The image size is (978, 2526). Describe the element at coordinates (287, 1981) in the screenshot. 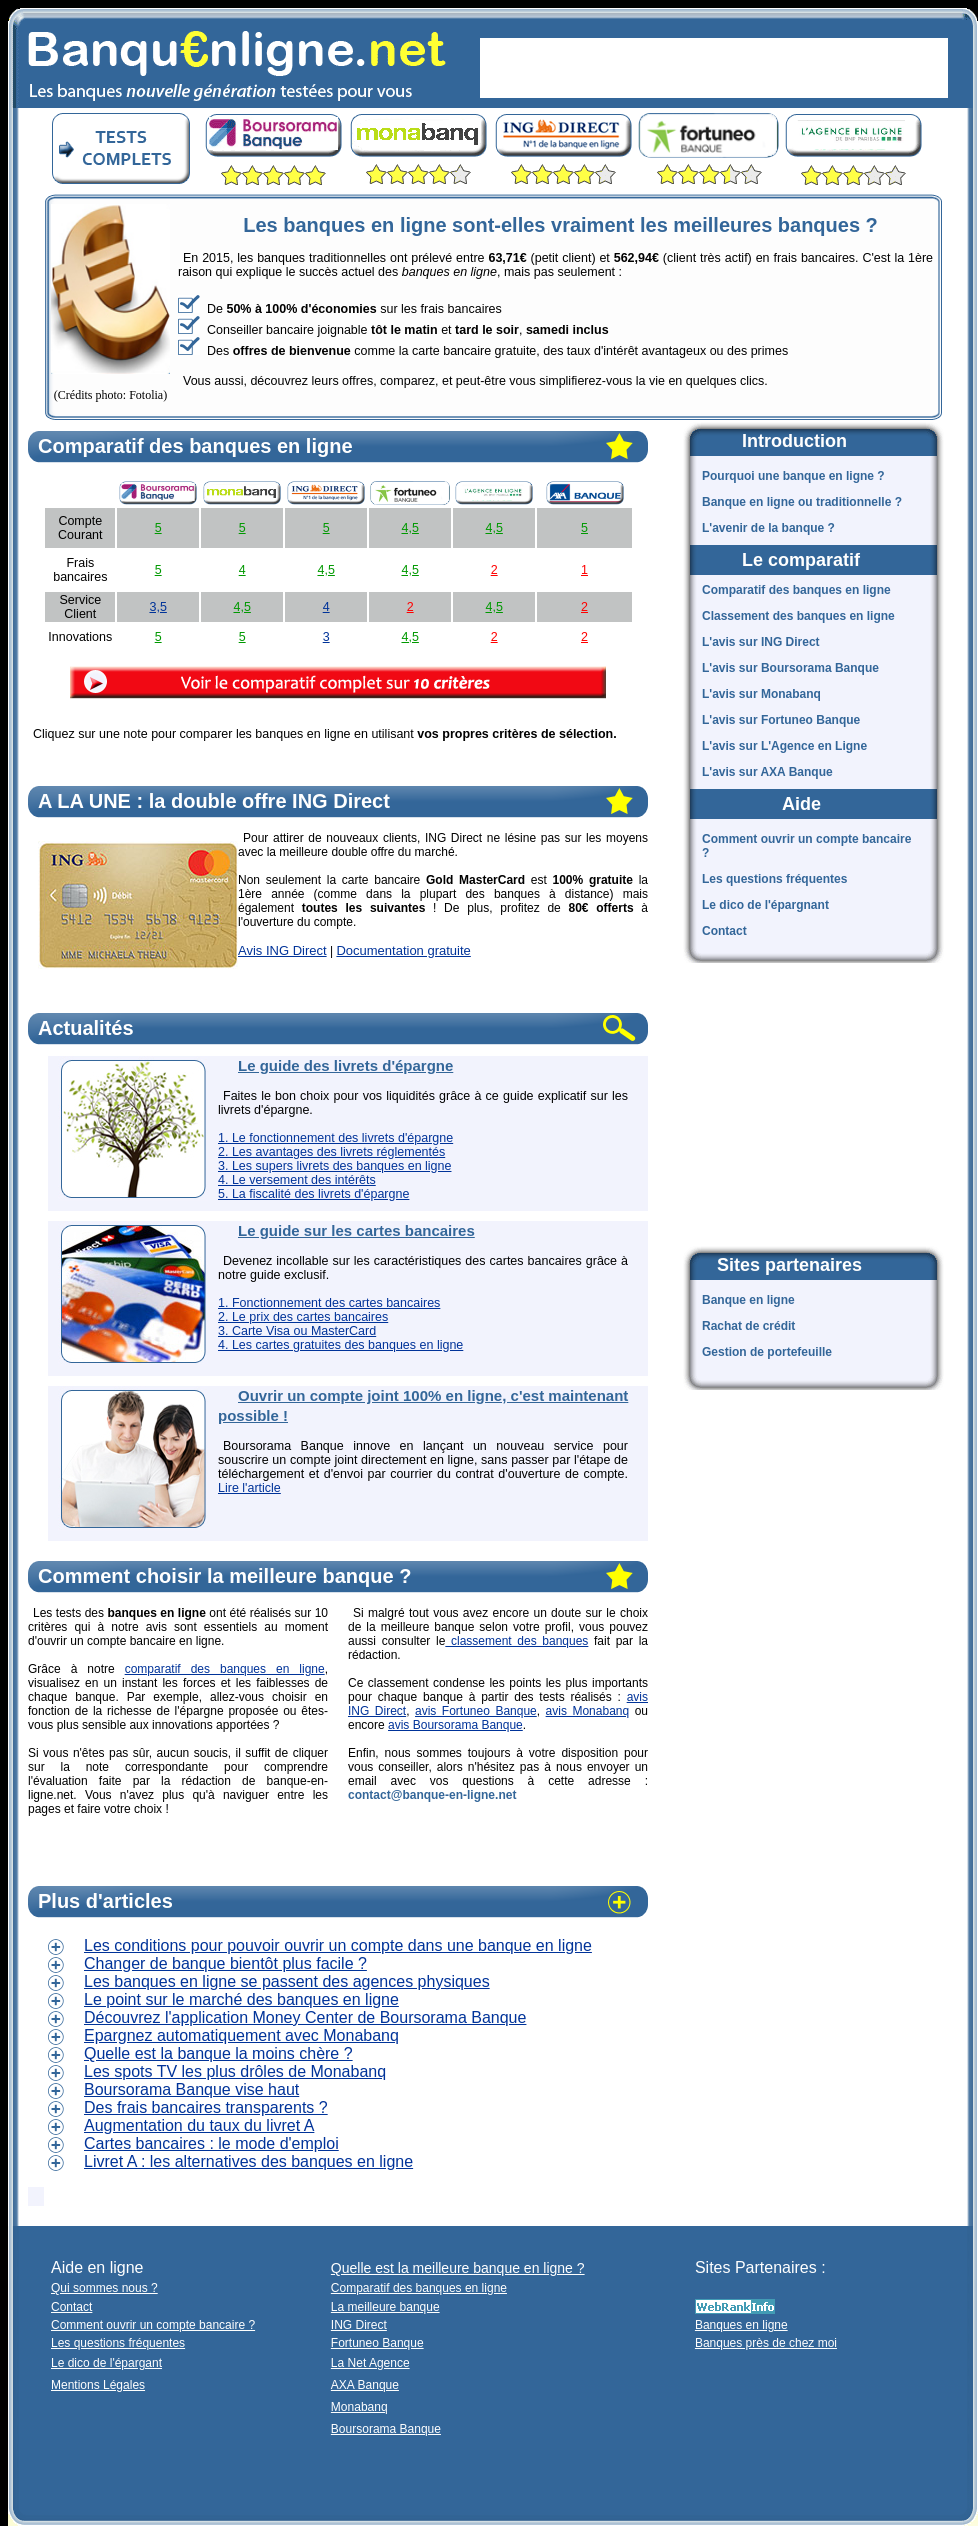

I see `Les banques en ligne se passent des agences physiques` at that location.